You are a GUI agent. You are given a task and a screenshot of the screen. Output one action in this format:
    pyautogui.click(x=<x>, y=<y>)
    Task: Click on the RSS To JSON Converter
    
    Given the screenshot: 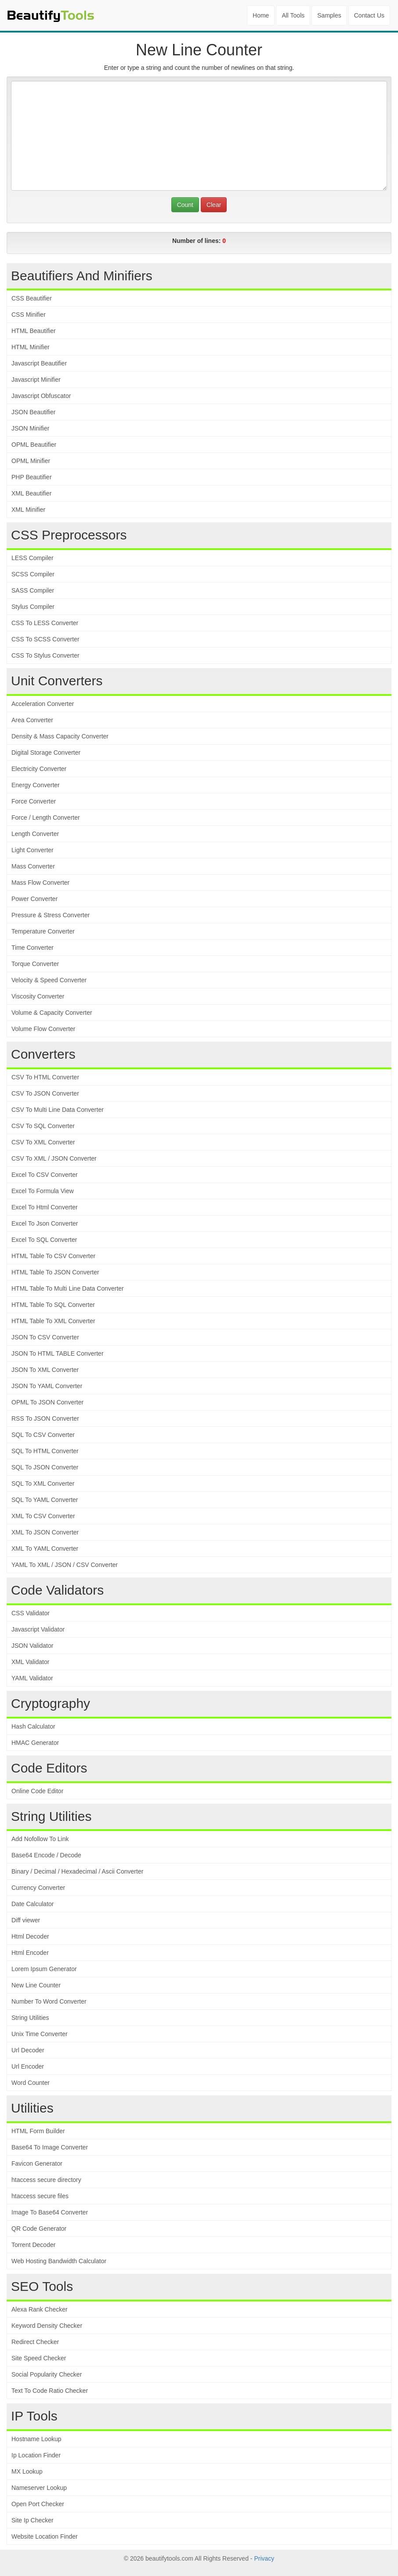 What is the action you would take?
    pyautogui.click(x=45, y=1418)
    